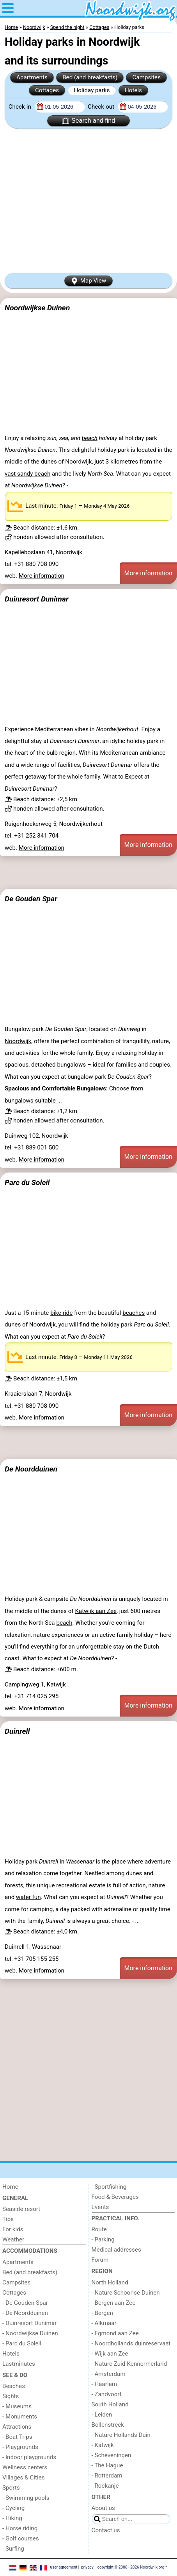 This screenshot has height=2576, width=177. What do you see at coordinates (114, 2302) in the screenshot?
I see `- Bergen aan Zee` at bounding box center [114, 2302].